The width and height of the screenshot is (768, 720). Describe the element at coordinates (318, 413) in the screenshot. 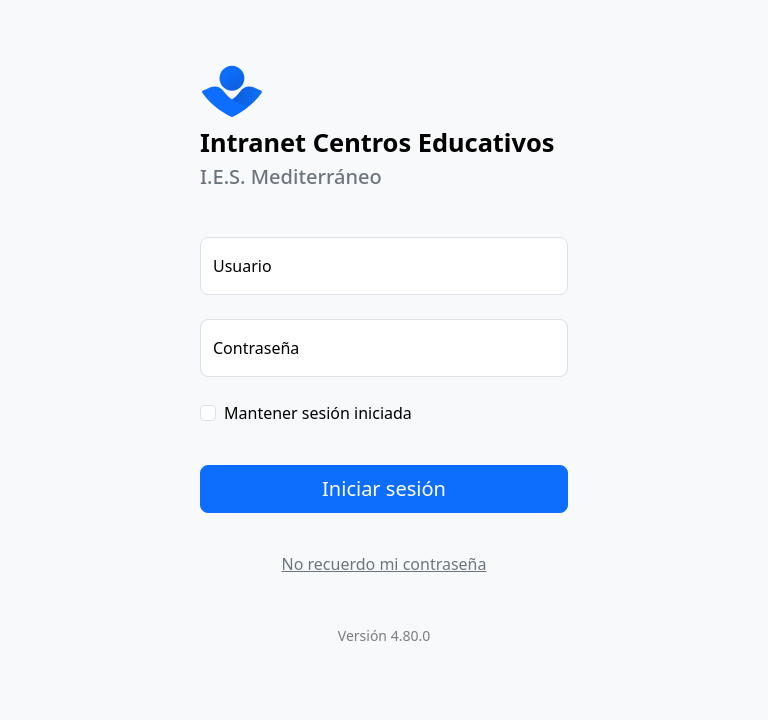

I see `Mantener sesión iniciada` at that location.